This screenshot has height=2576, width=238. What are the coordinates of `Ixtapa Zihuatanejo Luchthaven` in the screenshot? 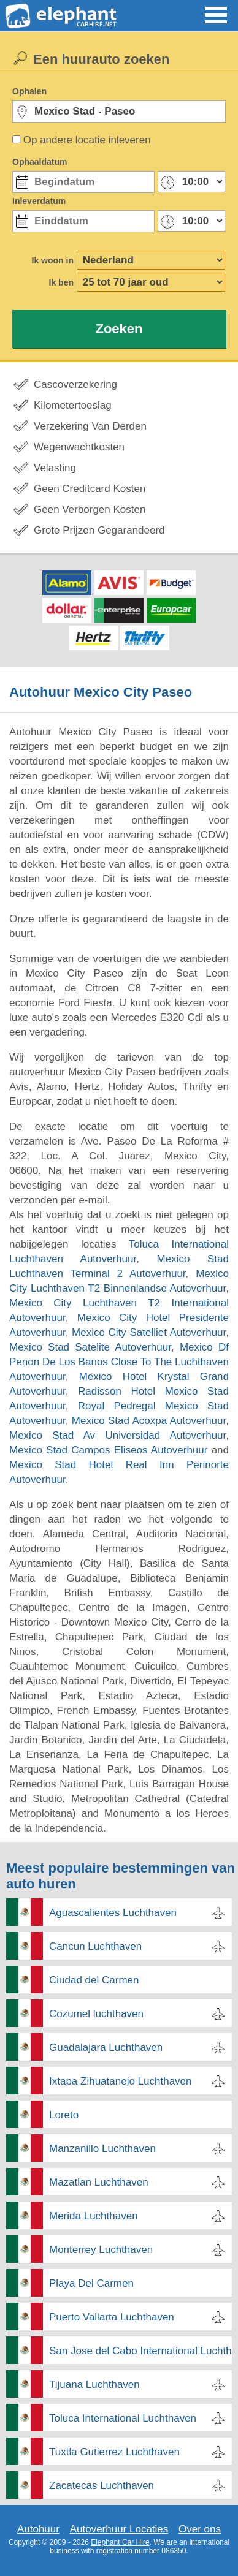 It's located at (120, 2081).